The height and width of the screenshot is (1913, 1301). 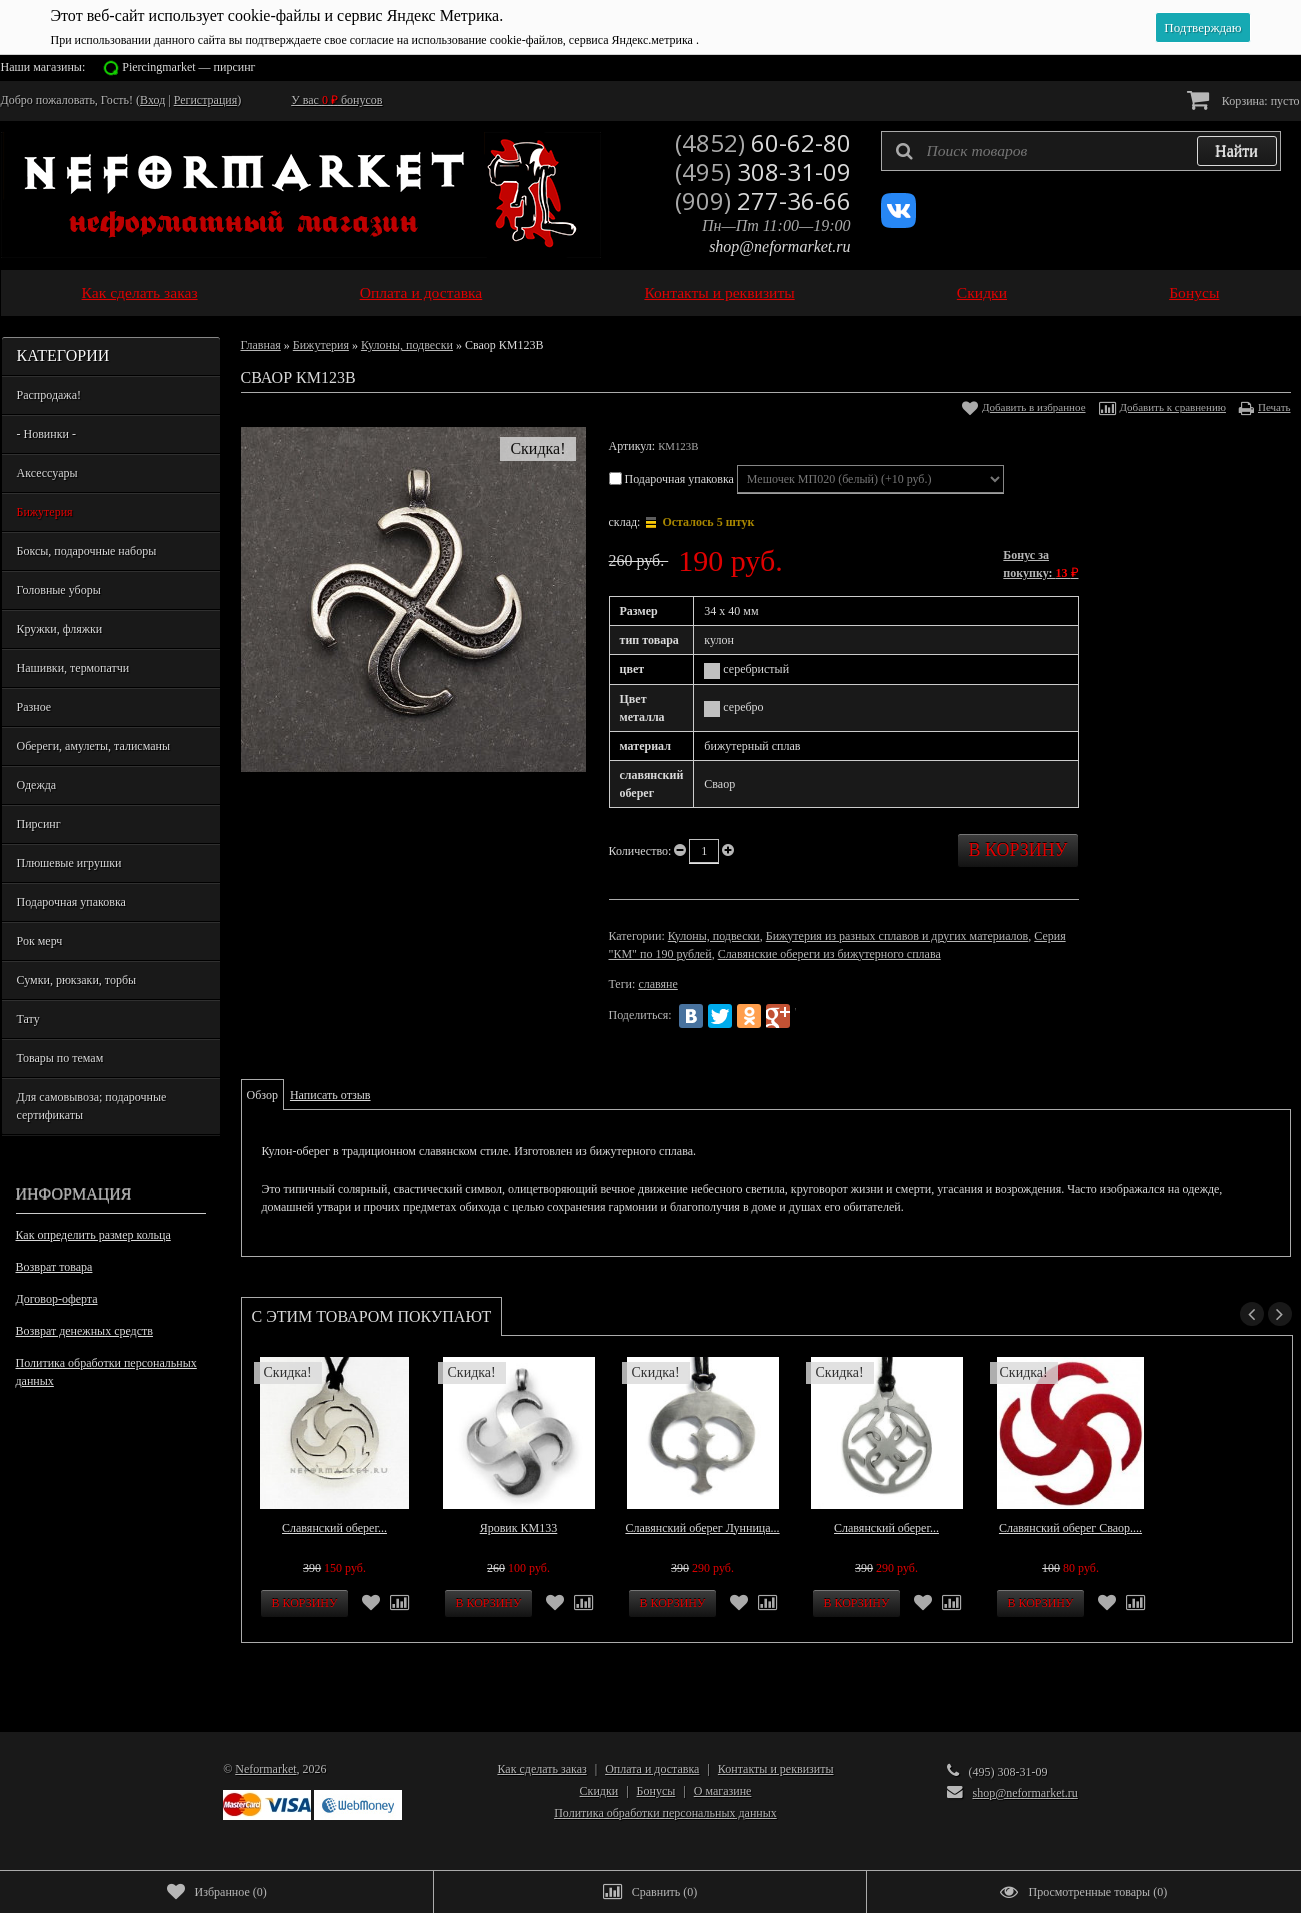 What do you see at coordinates (94, 746) in the screenshot?
I see `Обереги, амулеты, талисманы` at bounding box center [94, 746].